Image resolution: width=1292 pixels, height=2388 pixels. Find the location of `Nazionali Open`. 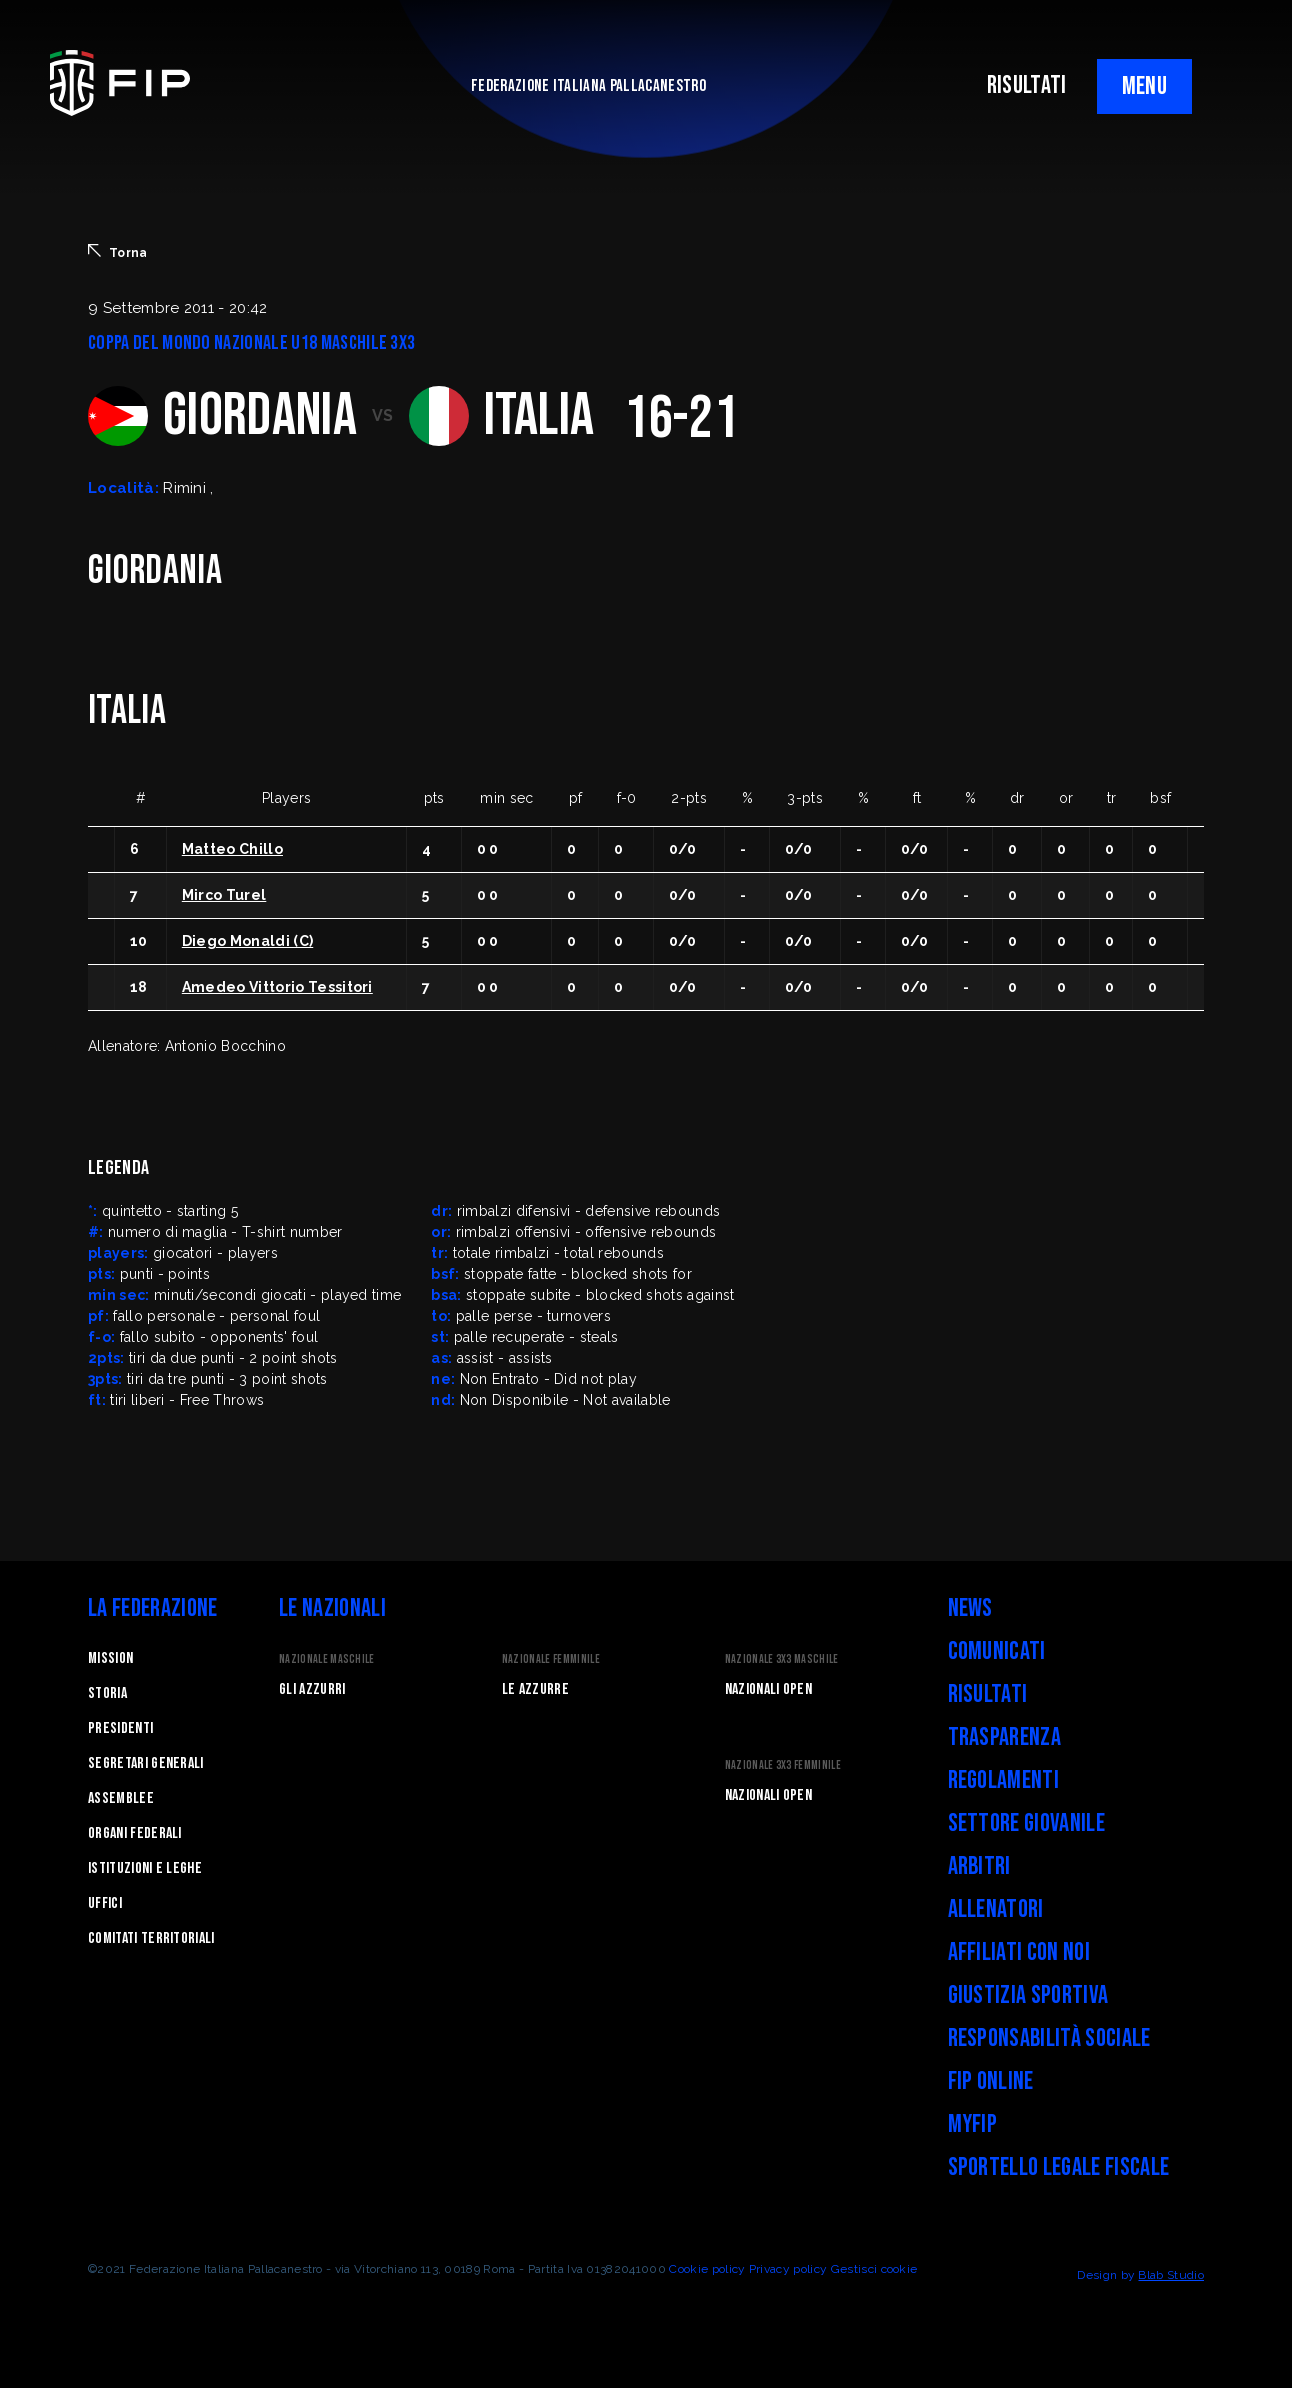

Nazionali Open is located at coordinates (768, 1689).